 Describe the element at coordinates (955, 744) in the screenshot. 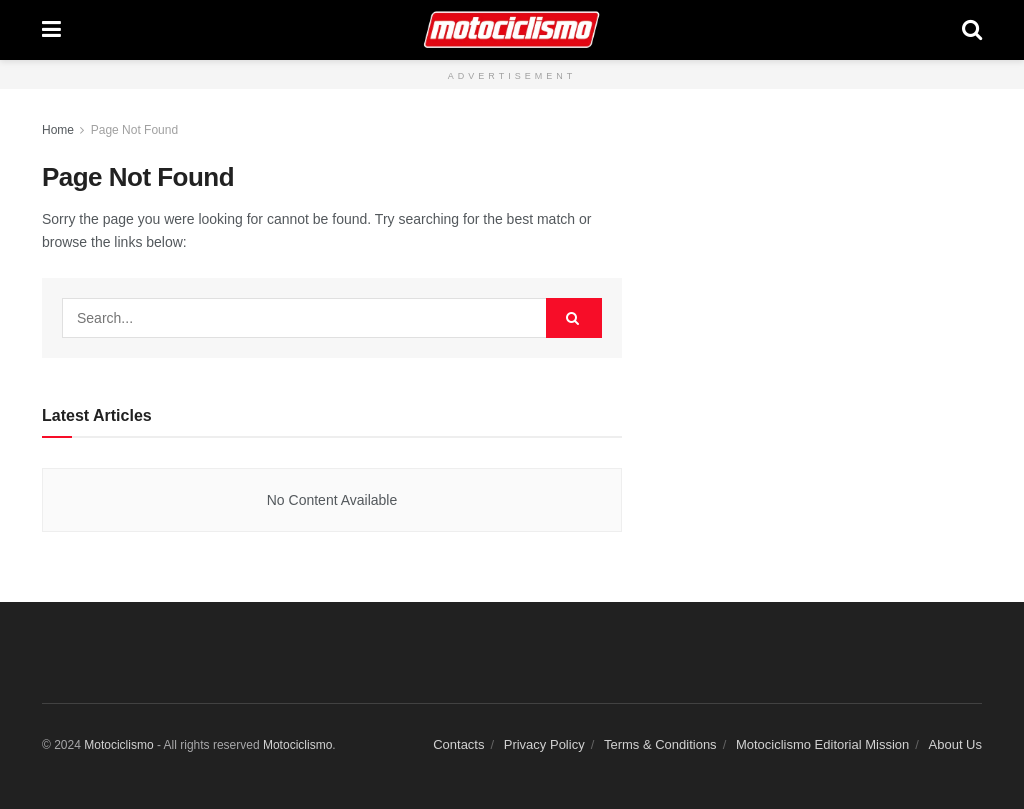

I see `About Us` at that location.